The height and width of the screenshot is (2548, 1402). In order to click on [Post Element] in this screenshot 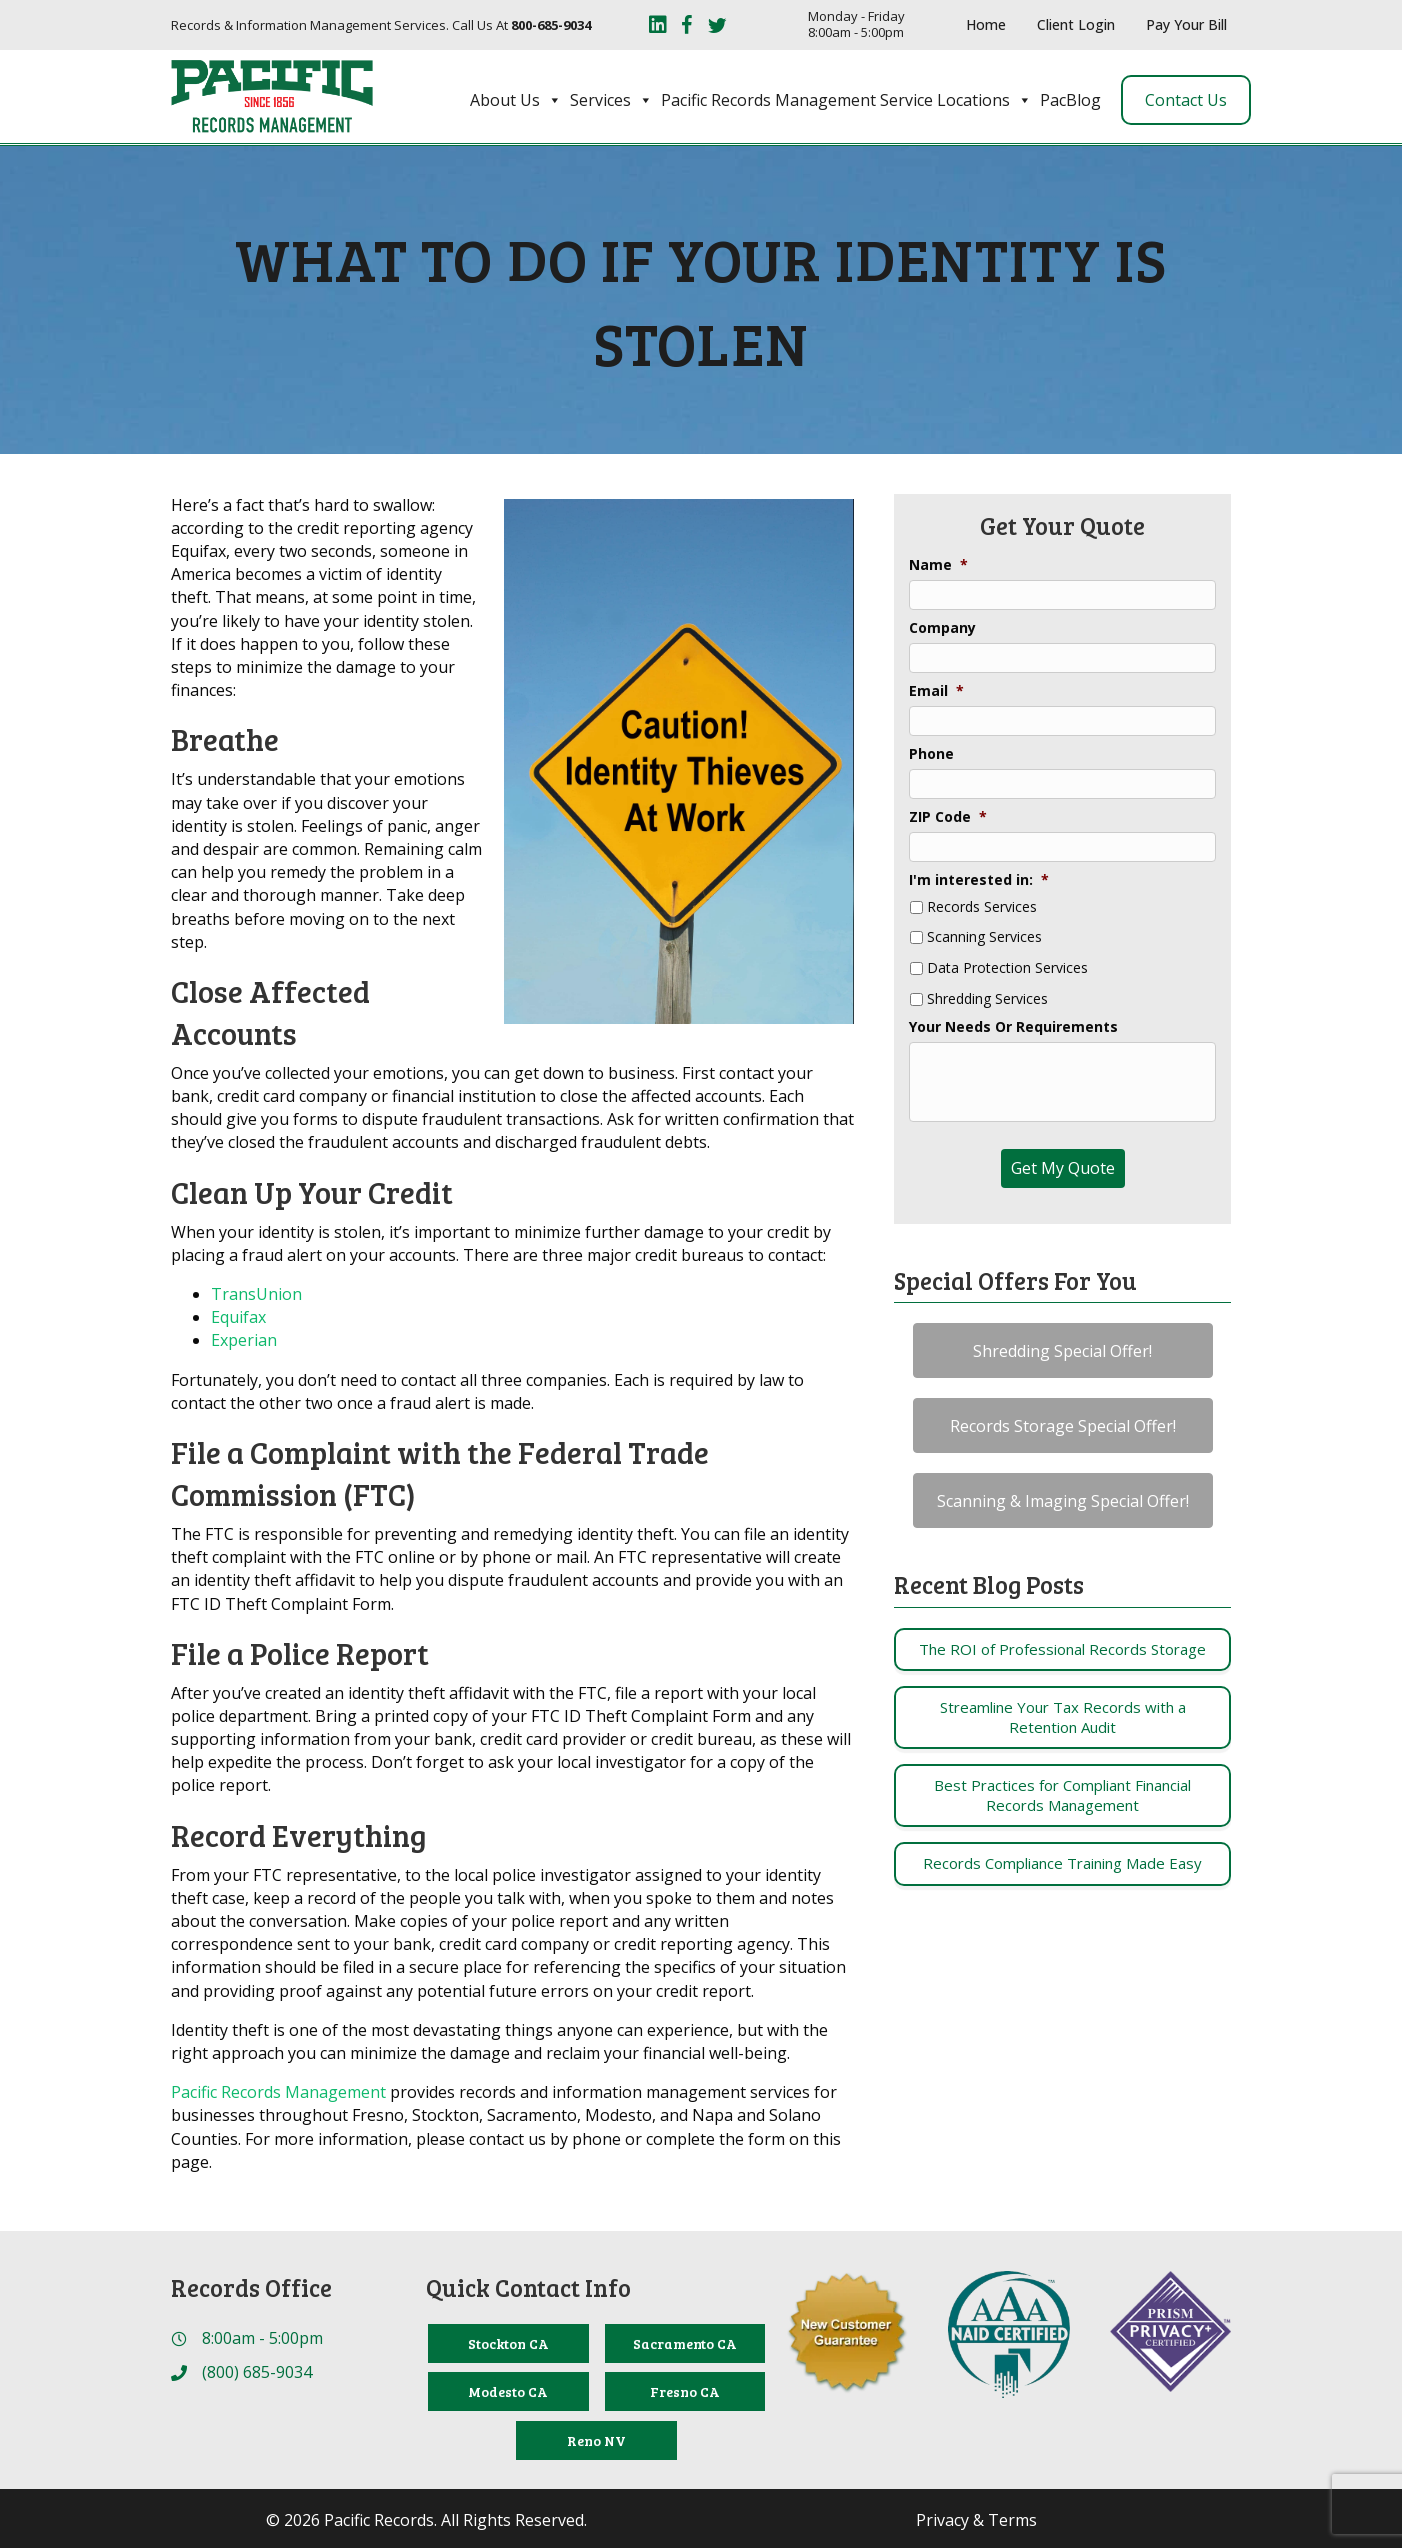, I will do `click(1062, 1650)`.